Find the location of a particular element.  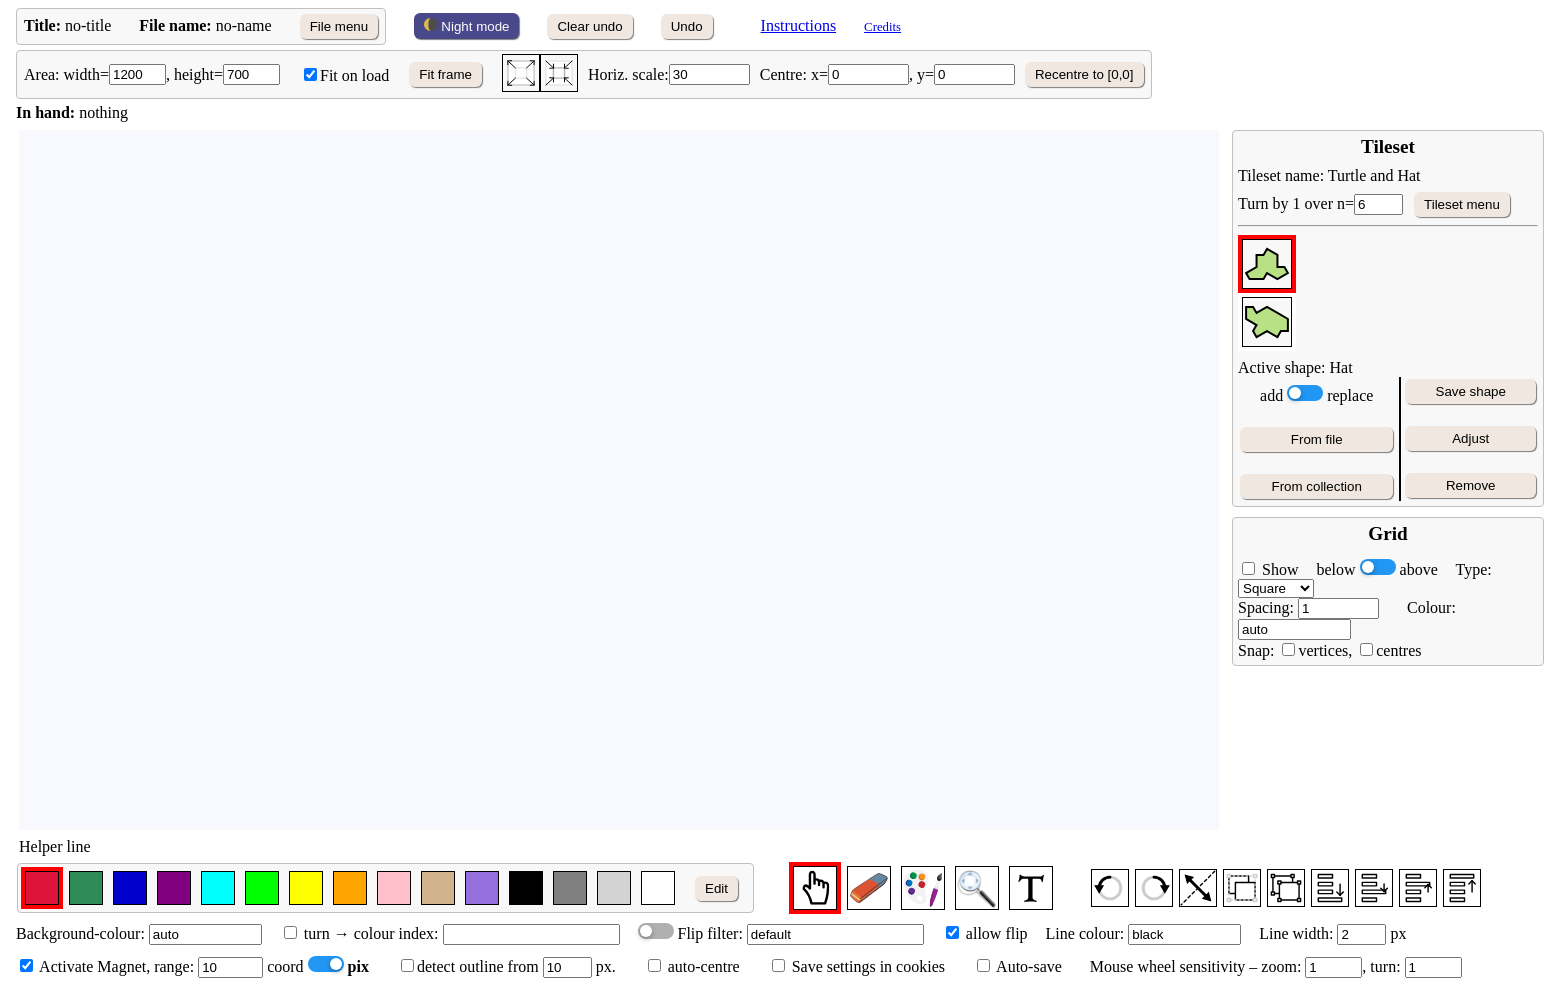

range: is located at coordinates (208, 966).